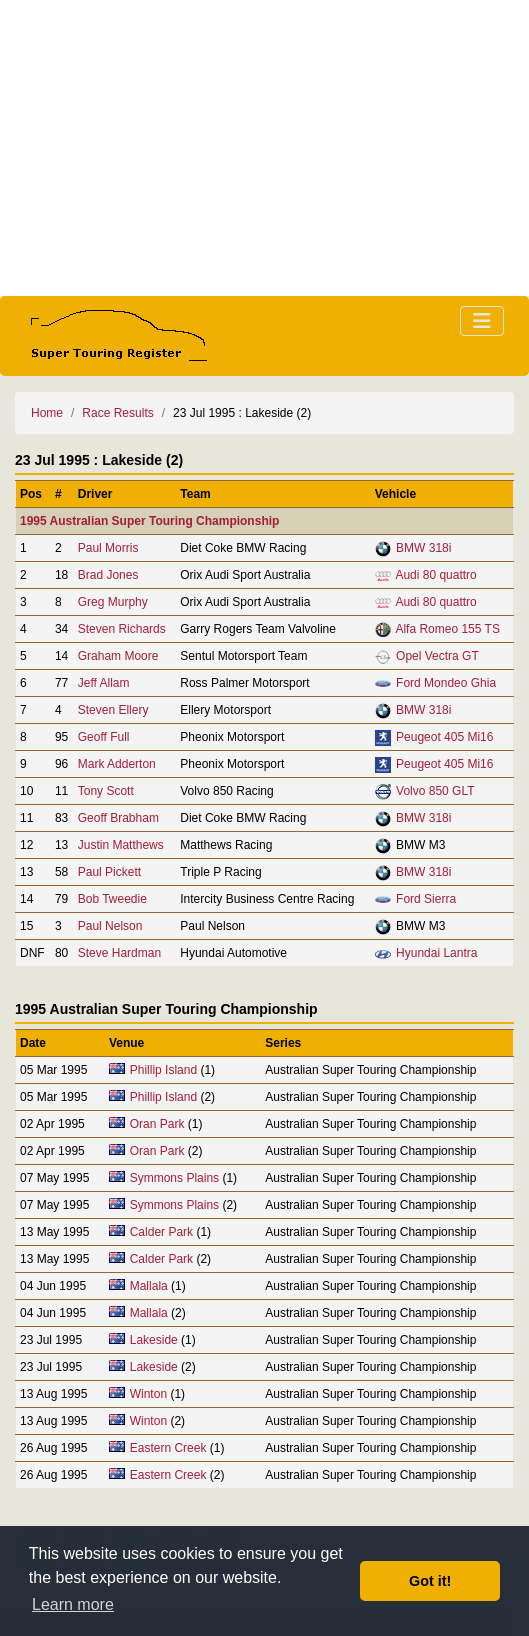 This screenshot has height=1636, width=529. I want to click on Race Results, so click(117, 413).